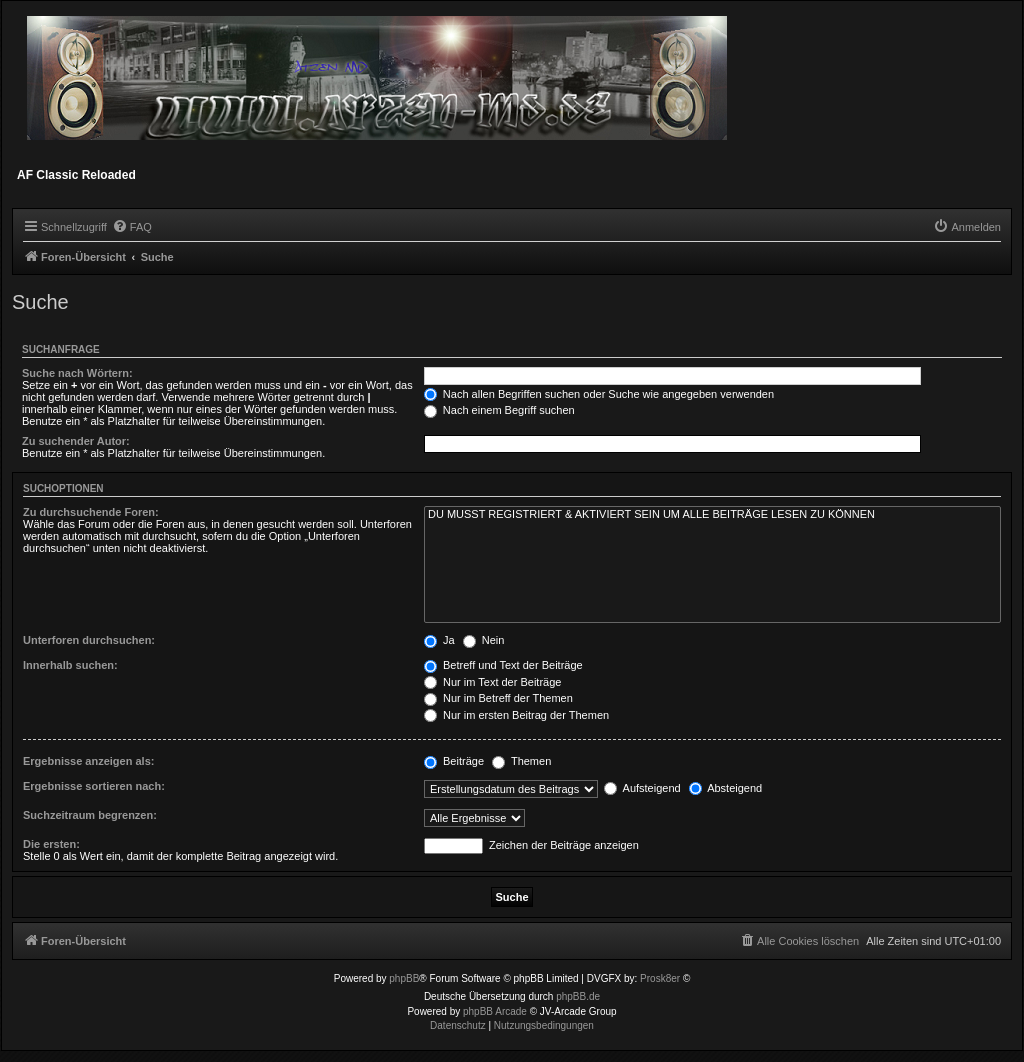 The width and height of the screenshot is (1024, 1062). I want to click on DU MUSST REGISTRIERT & AKTIVIERT SEIN UM ALLE BEITRÄGE LESEN ZU KÖNNEN, so click(712, 515).